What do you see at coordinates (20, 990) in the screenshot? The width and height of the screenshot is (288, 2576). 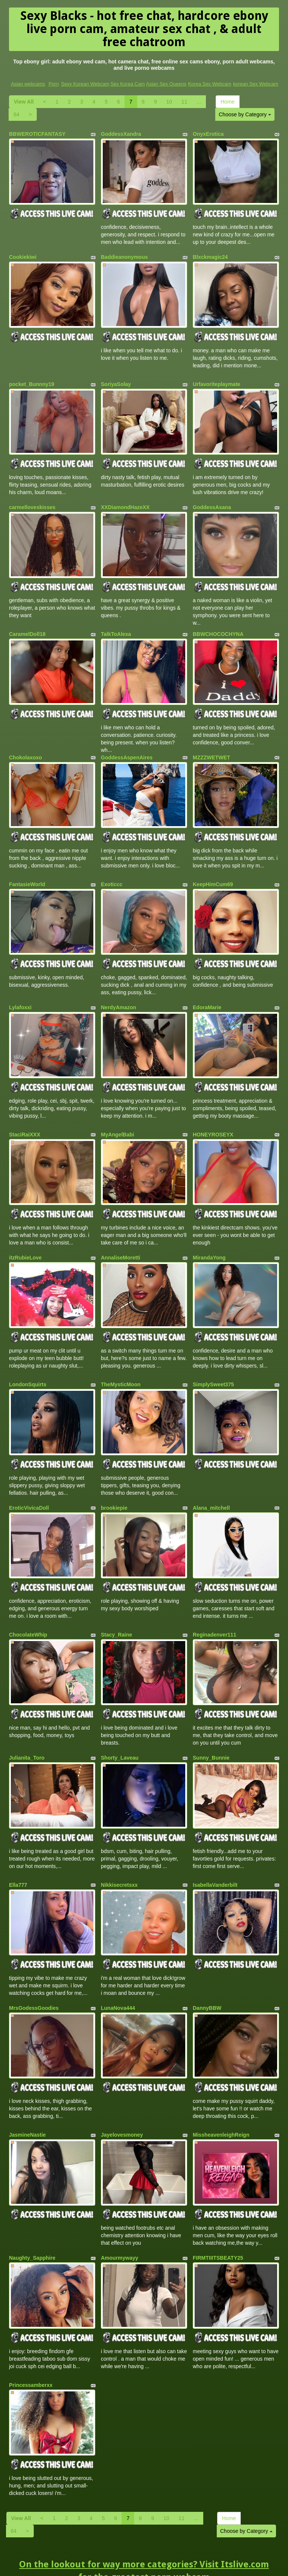 I see `Lylafoxxi` at bounding box center [20, 990].